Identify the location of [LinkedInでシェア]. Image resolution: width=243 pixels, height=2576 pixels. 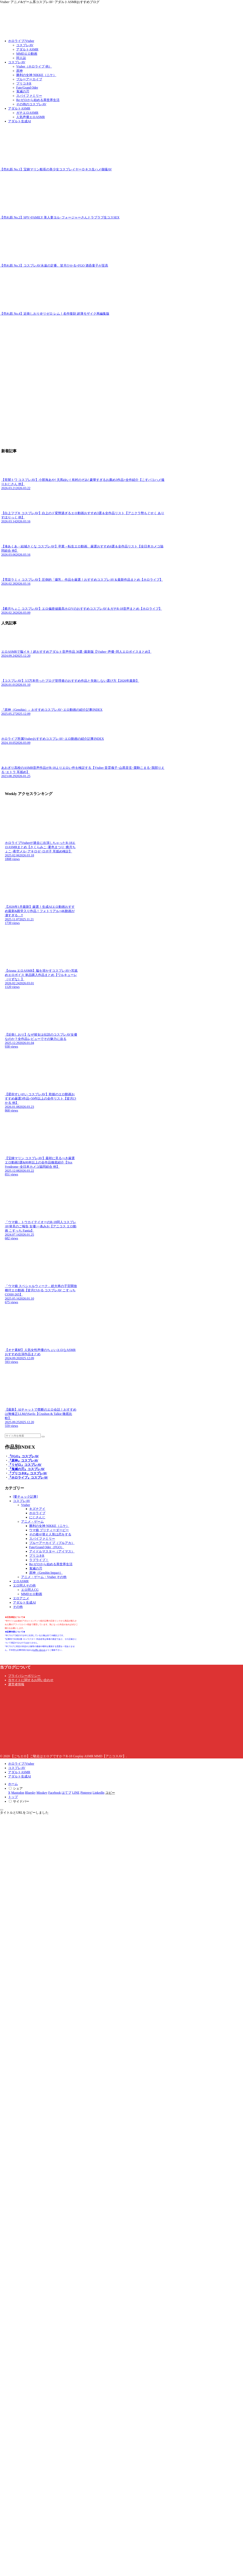
(98, 1792).